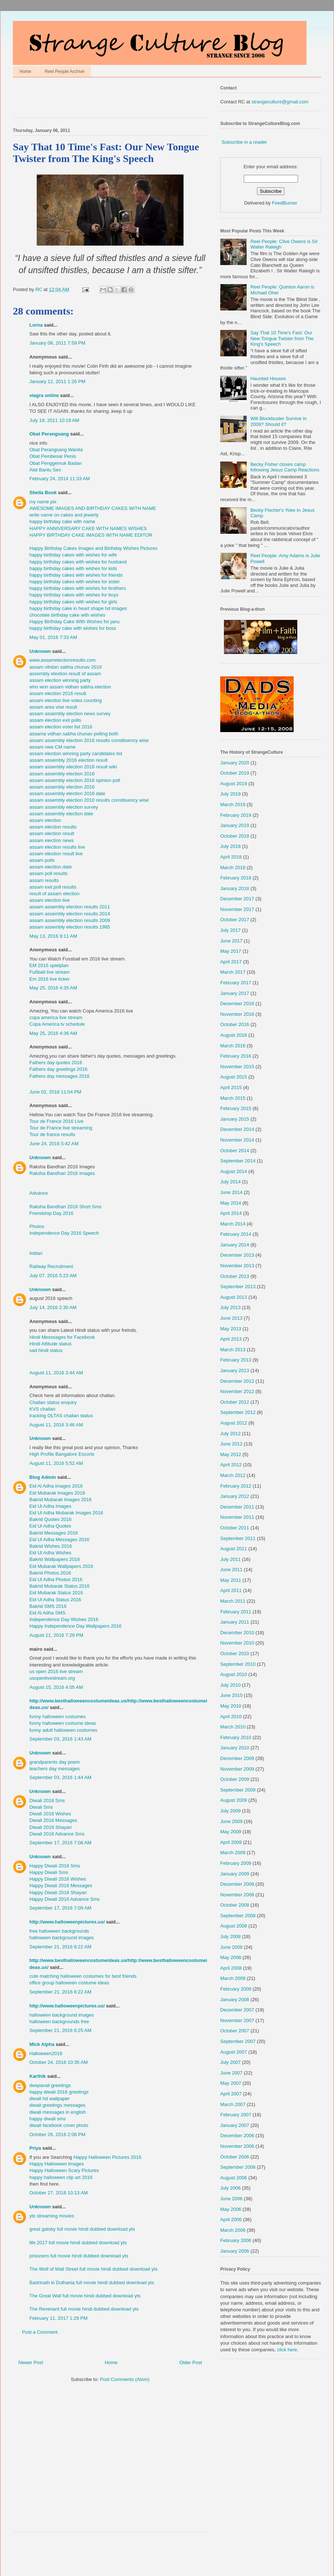 The height and width of the screenshot is (2576, 334). Describe the element at coordinates (244, 142) in the screenshot. I see `Subscribe in a reader` at that location.